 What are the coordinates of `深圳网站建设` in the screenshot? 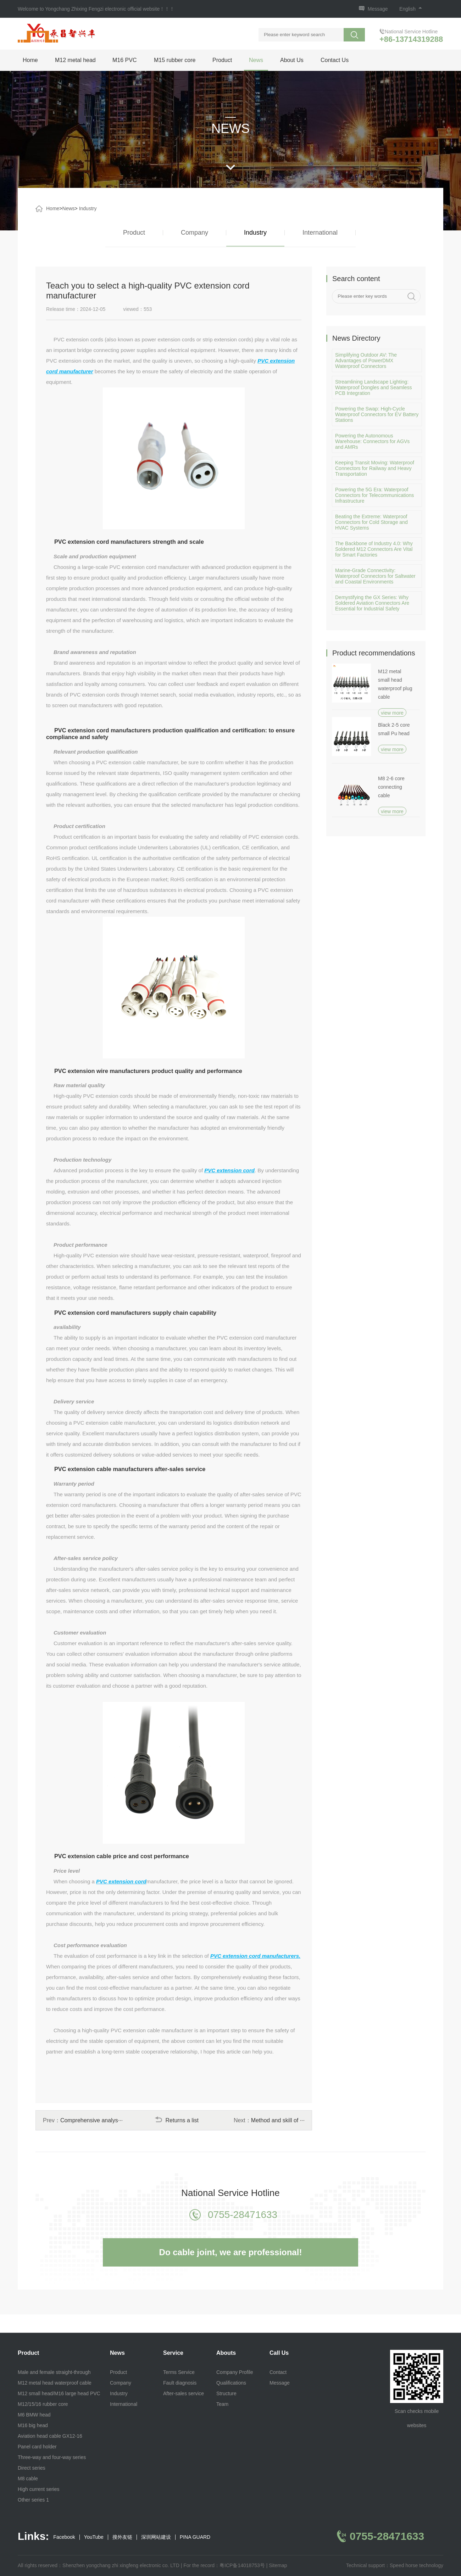 It's located at (156, 2537).